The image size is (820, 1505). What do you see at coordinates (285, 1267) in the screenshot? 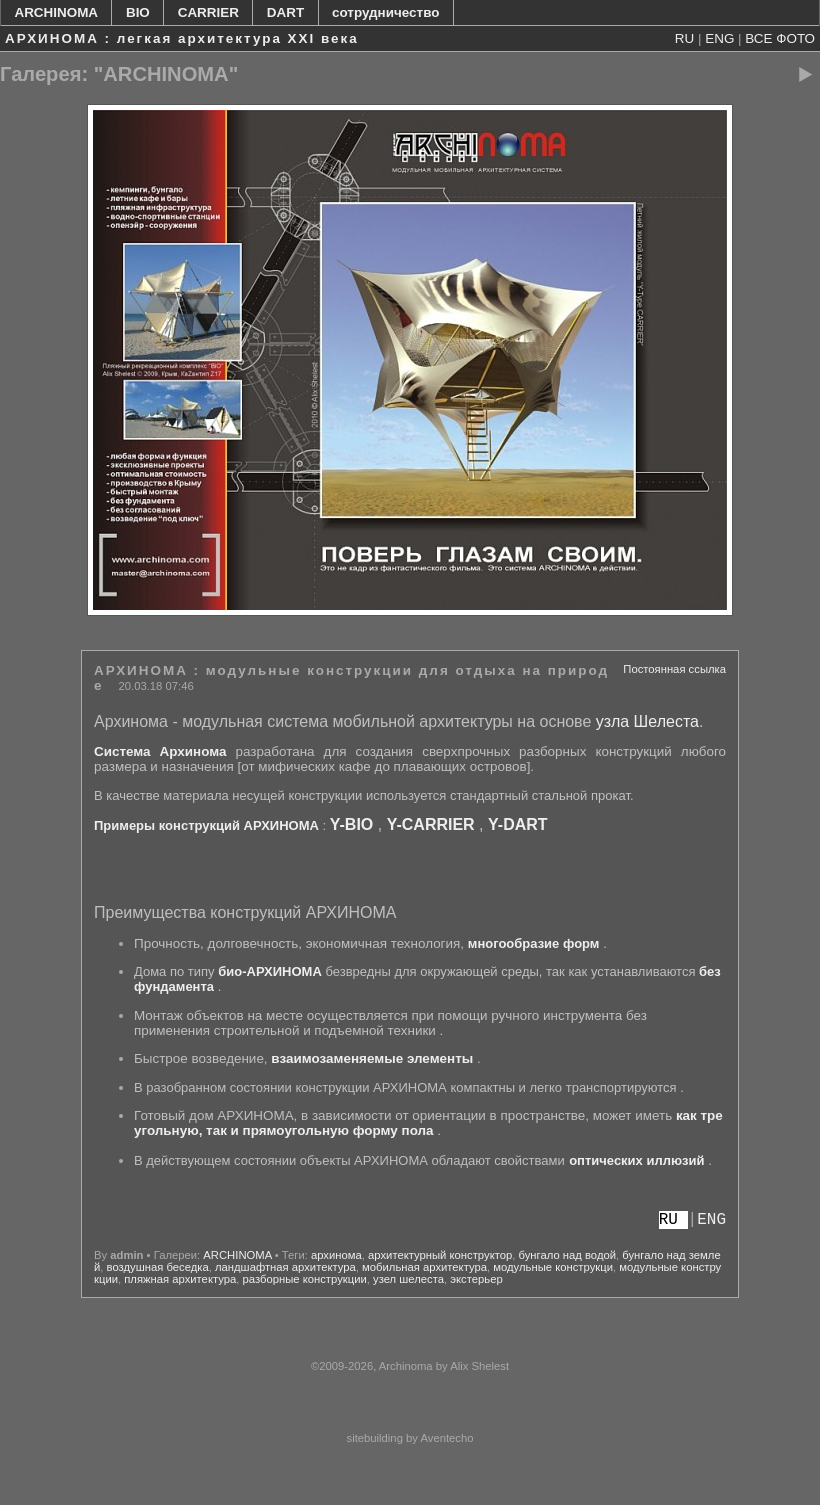
I see `ландшафтная архитектура` at bounding box center [285, 1267].